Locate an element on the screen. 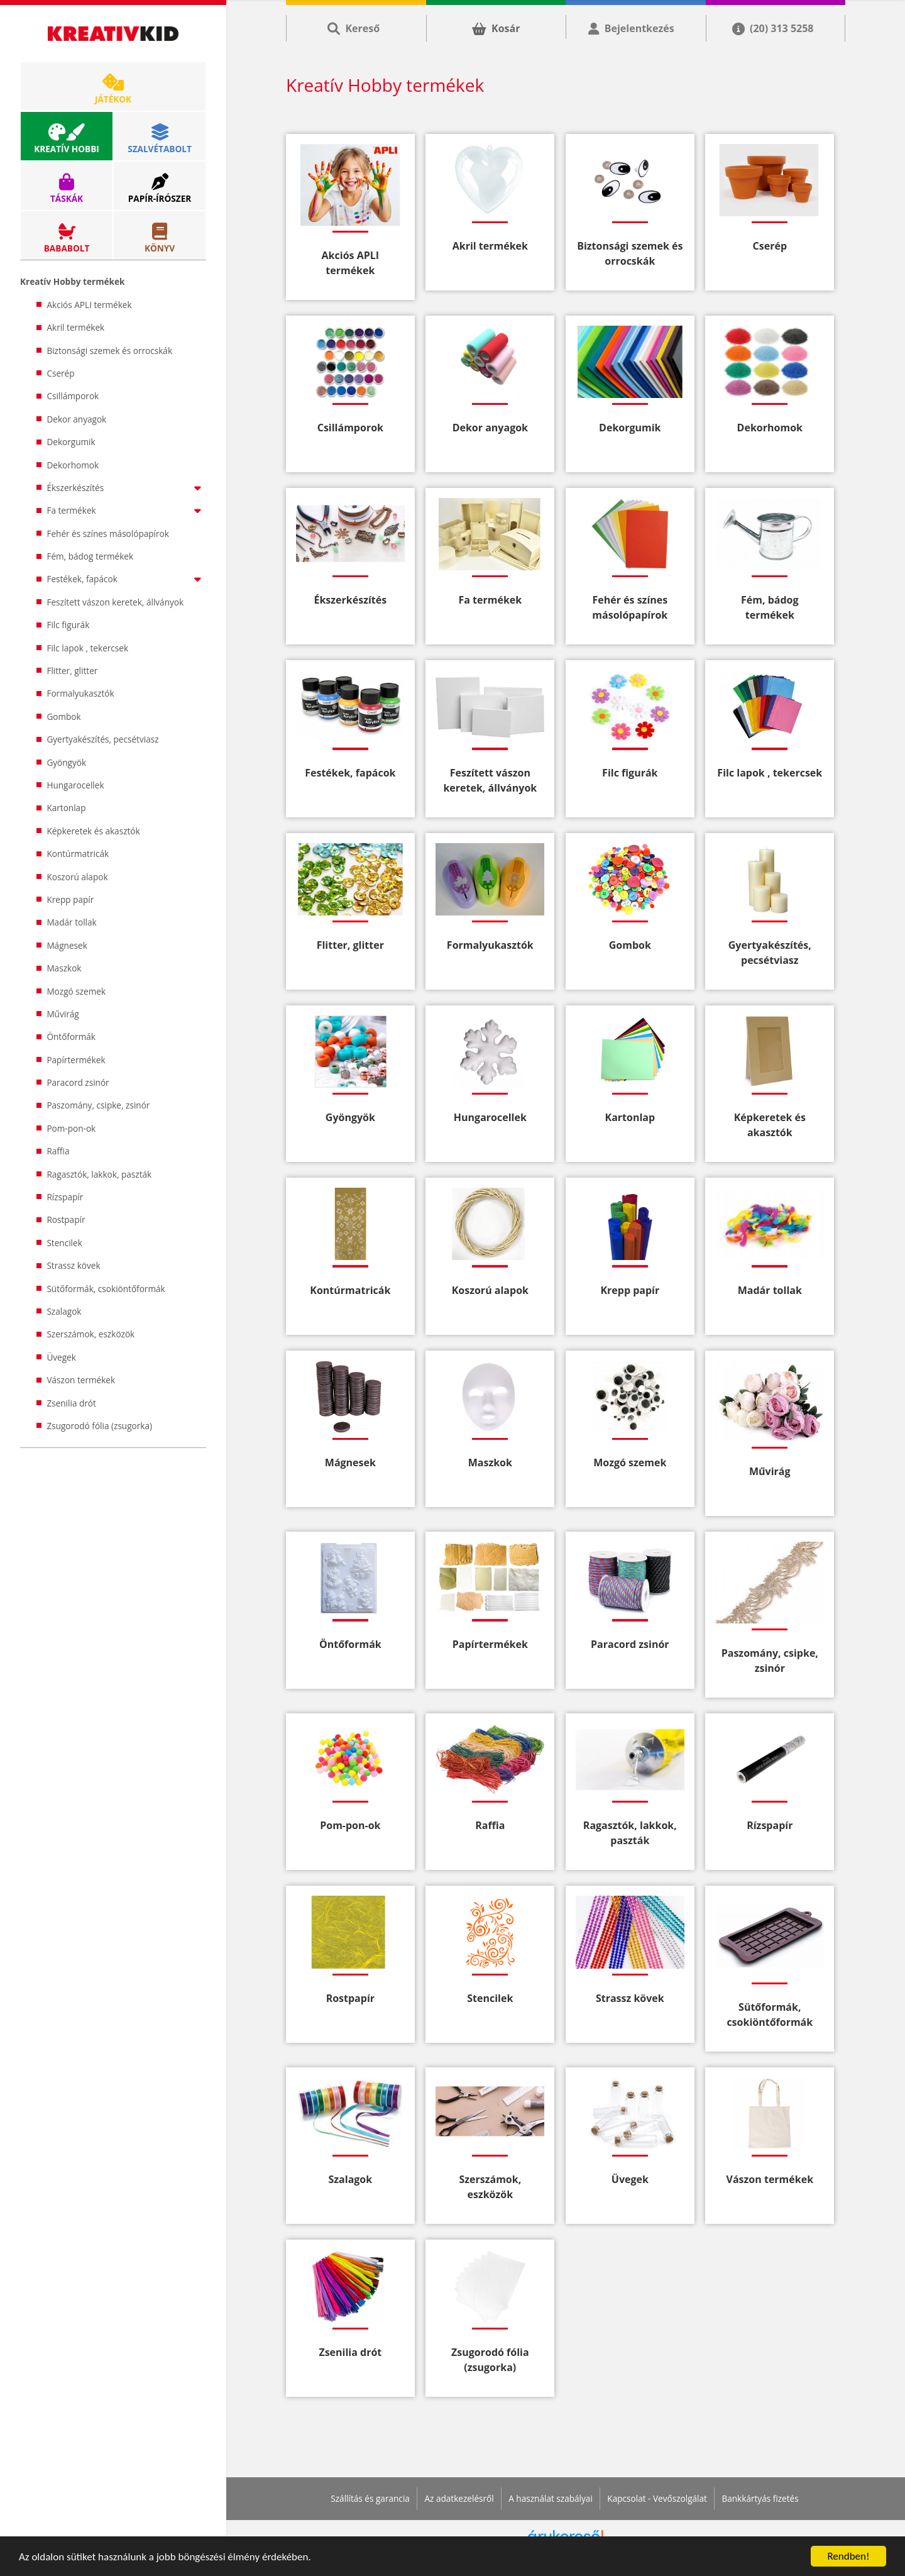  Paracord zsinór is located at coordinates (78, 1082).